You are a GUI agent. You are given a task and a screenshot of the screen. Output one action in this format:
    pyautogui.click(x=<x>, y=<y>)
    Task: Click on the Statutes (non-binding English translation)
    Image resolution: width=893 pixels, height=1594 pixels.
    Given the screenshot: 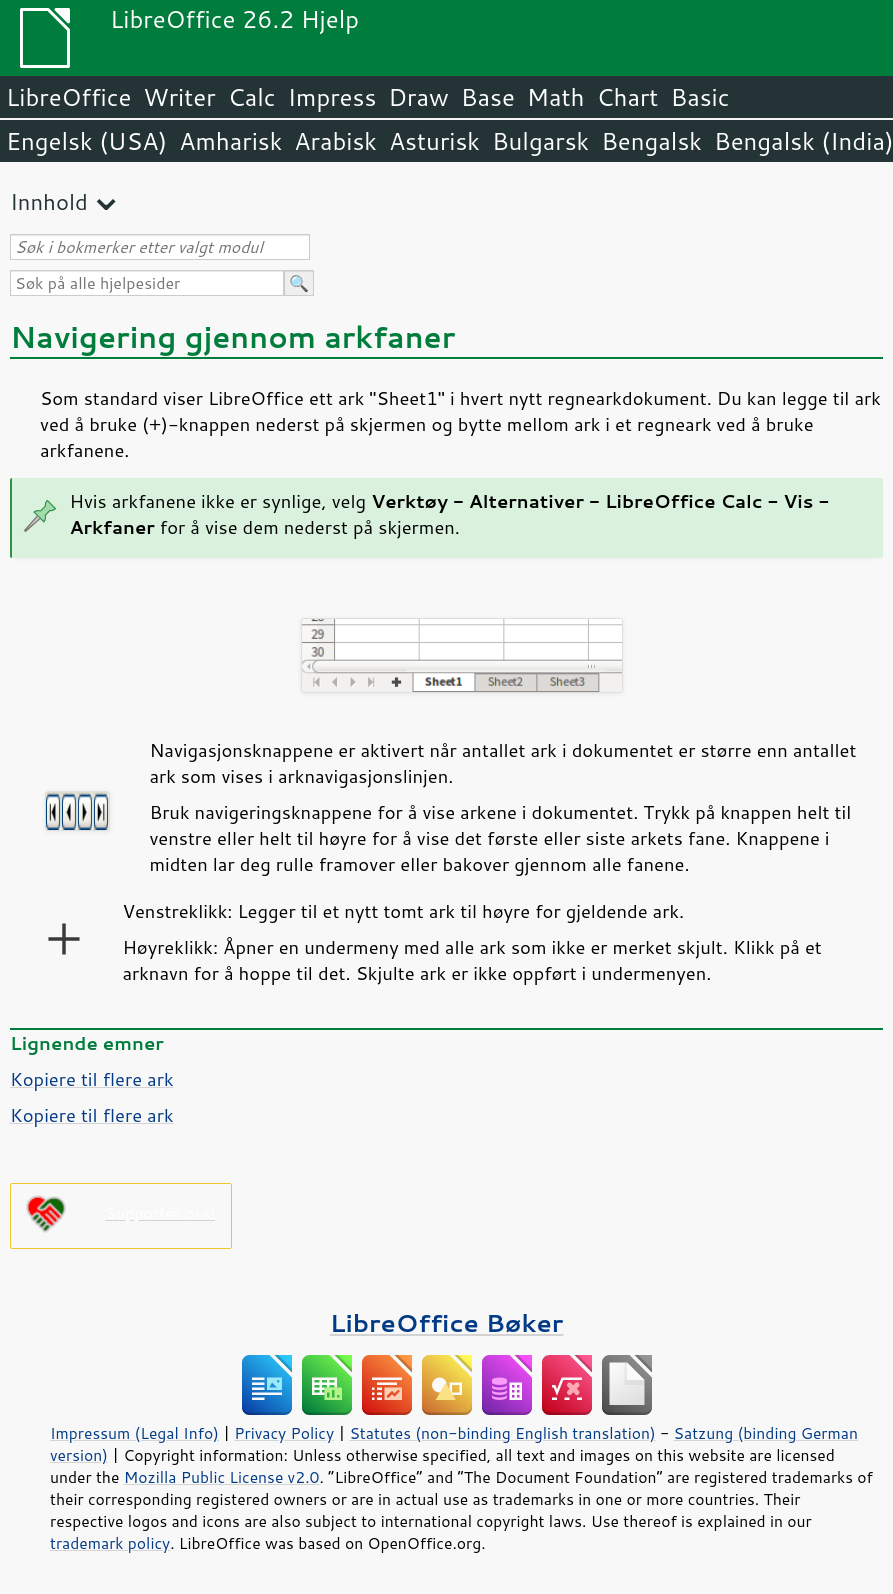 What is the action you would take?
    pyautogui.click(x=502, y=1433)
    